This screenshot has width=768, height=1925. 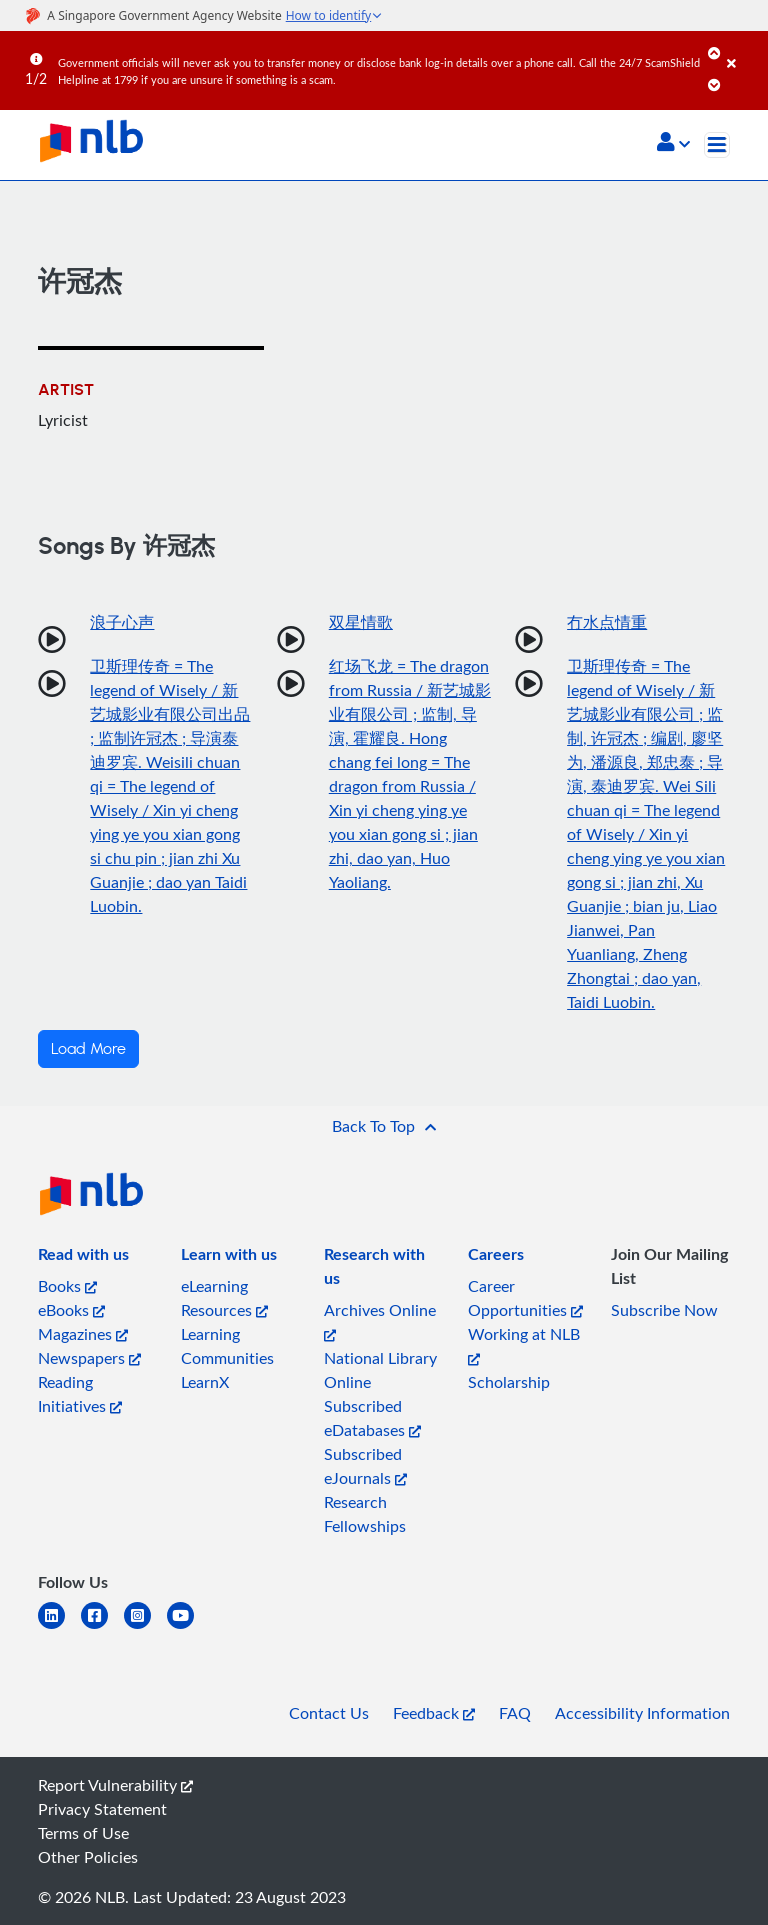 What do you see at coordinates (434, 1713) in the screenshot?
I see `Feedback` at bounding box center [434, 1713].